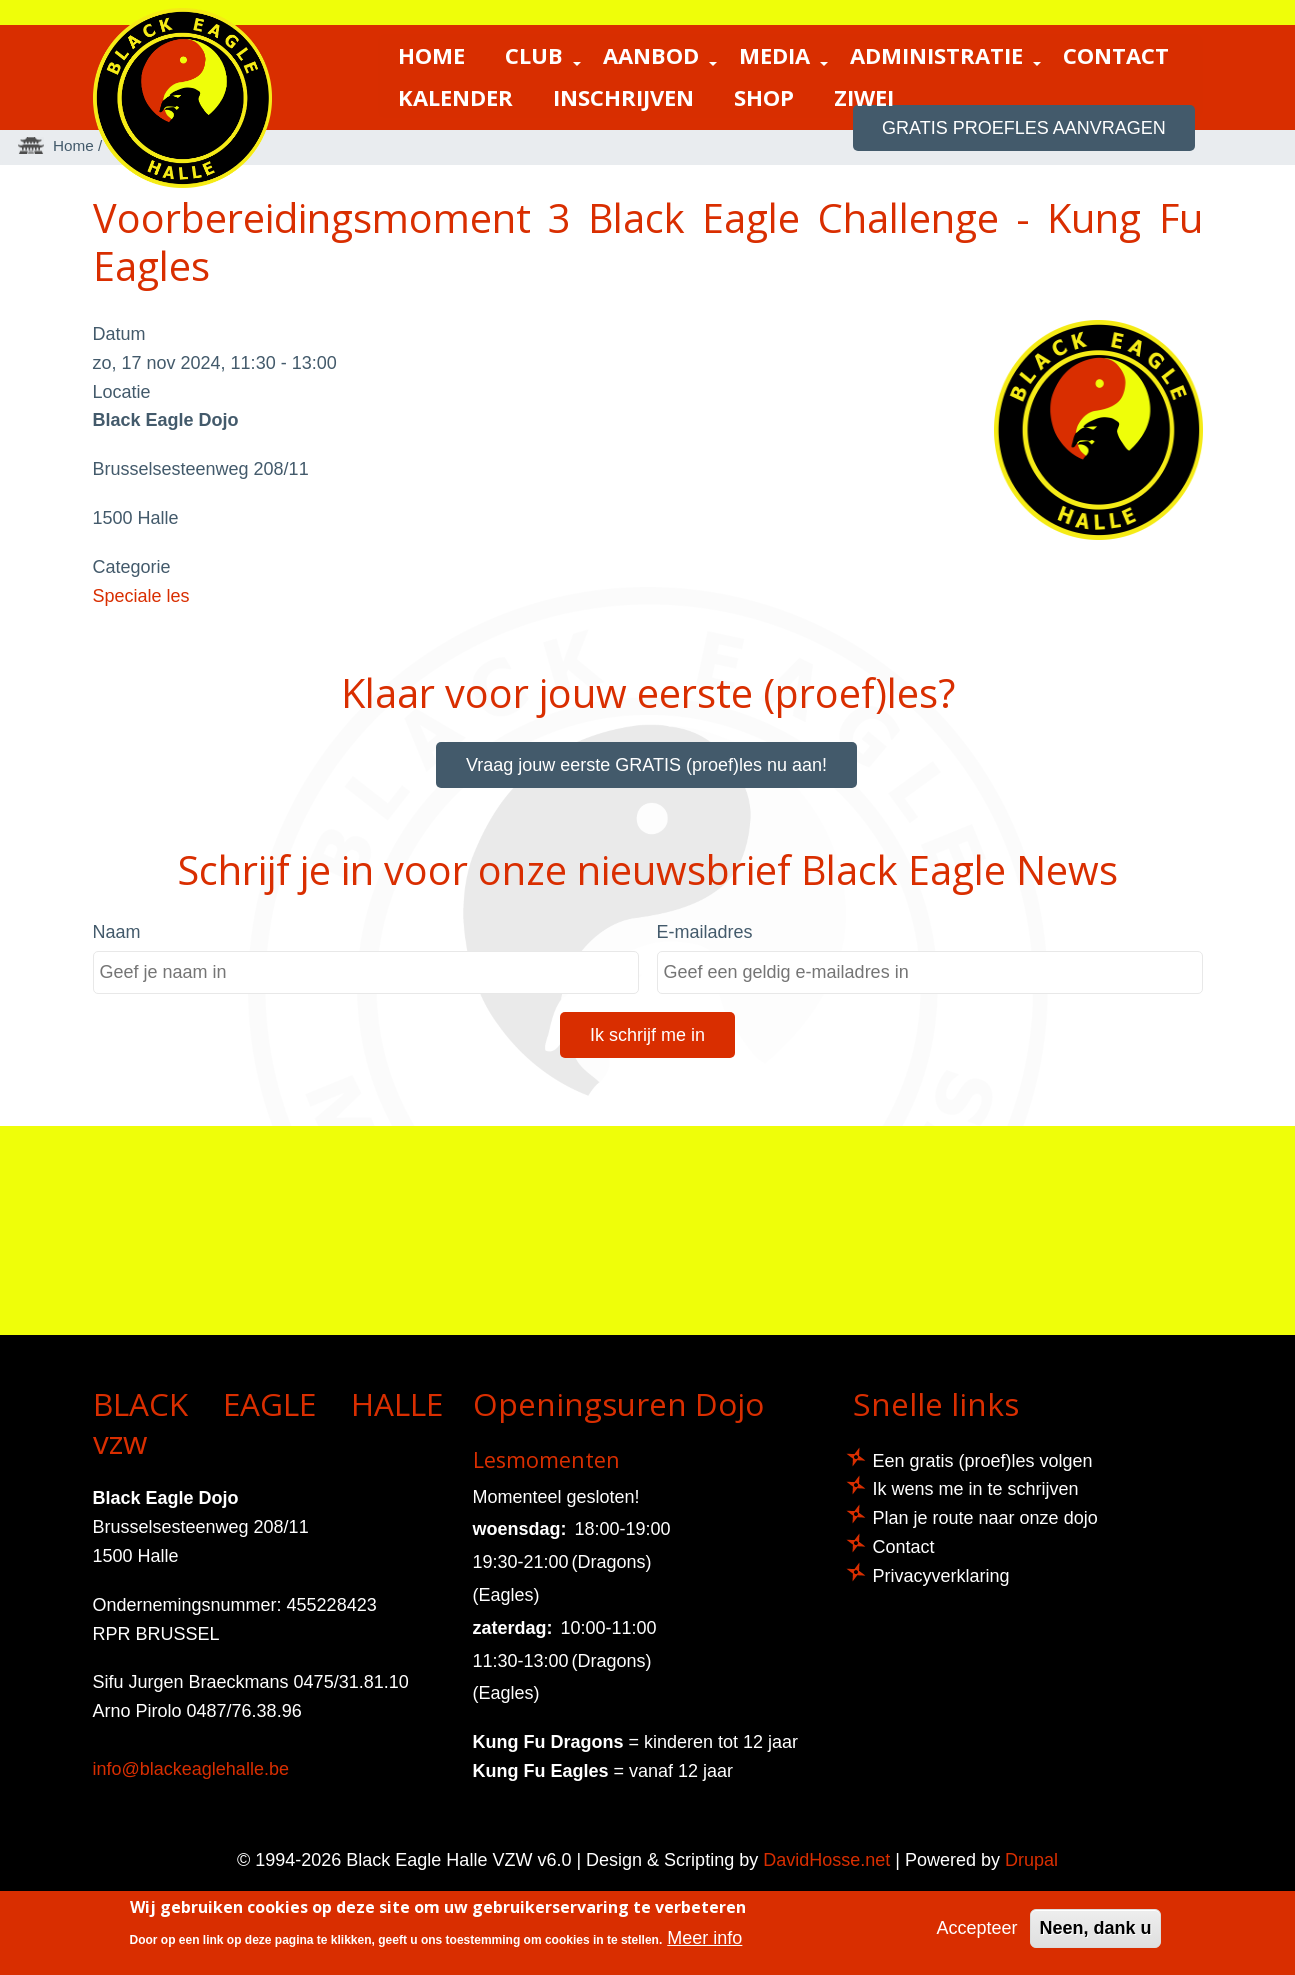 The height and width of the screenshot is (1975, 1295). What do you see at coordinates (704, 1938) in the screenshot?
I see `Meer info` at bounding box center [704, 1938].